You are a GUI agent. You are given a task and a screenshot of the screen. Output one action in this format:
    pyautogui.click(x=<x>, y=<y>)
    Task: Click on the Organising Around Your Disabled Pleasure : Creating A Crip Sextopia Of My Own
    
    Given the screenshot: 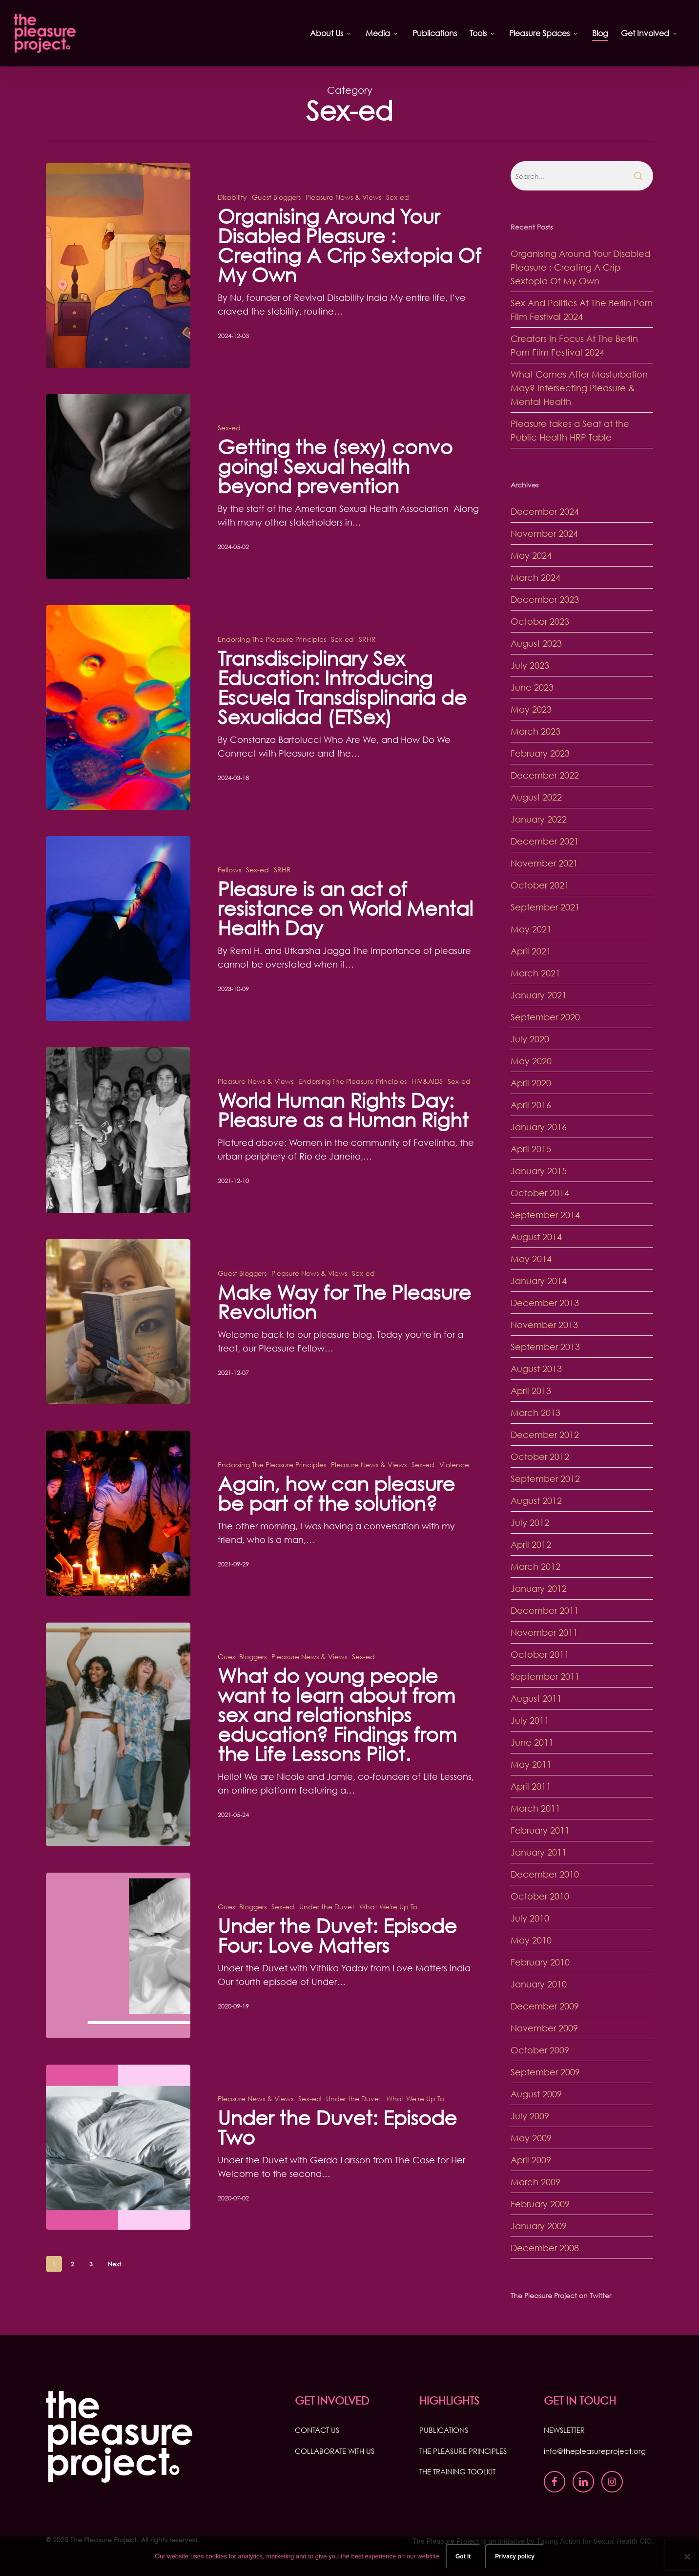 What is the action you would take?
    pyautogui.click(x=580, y=267)
    